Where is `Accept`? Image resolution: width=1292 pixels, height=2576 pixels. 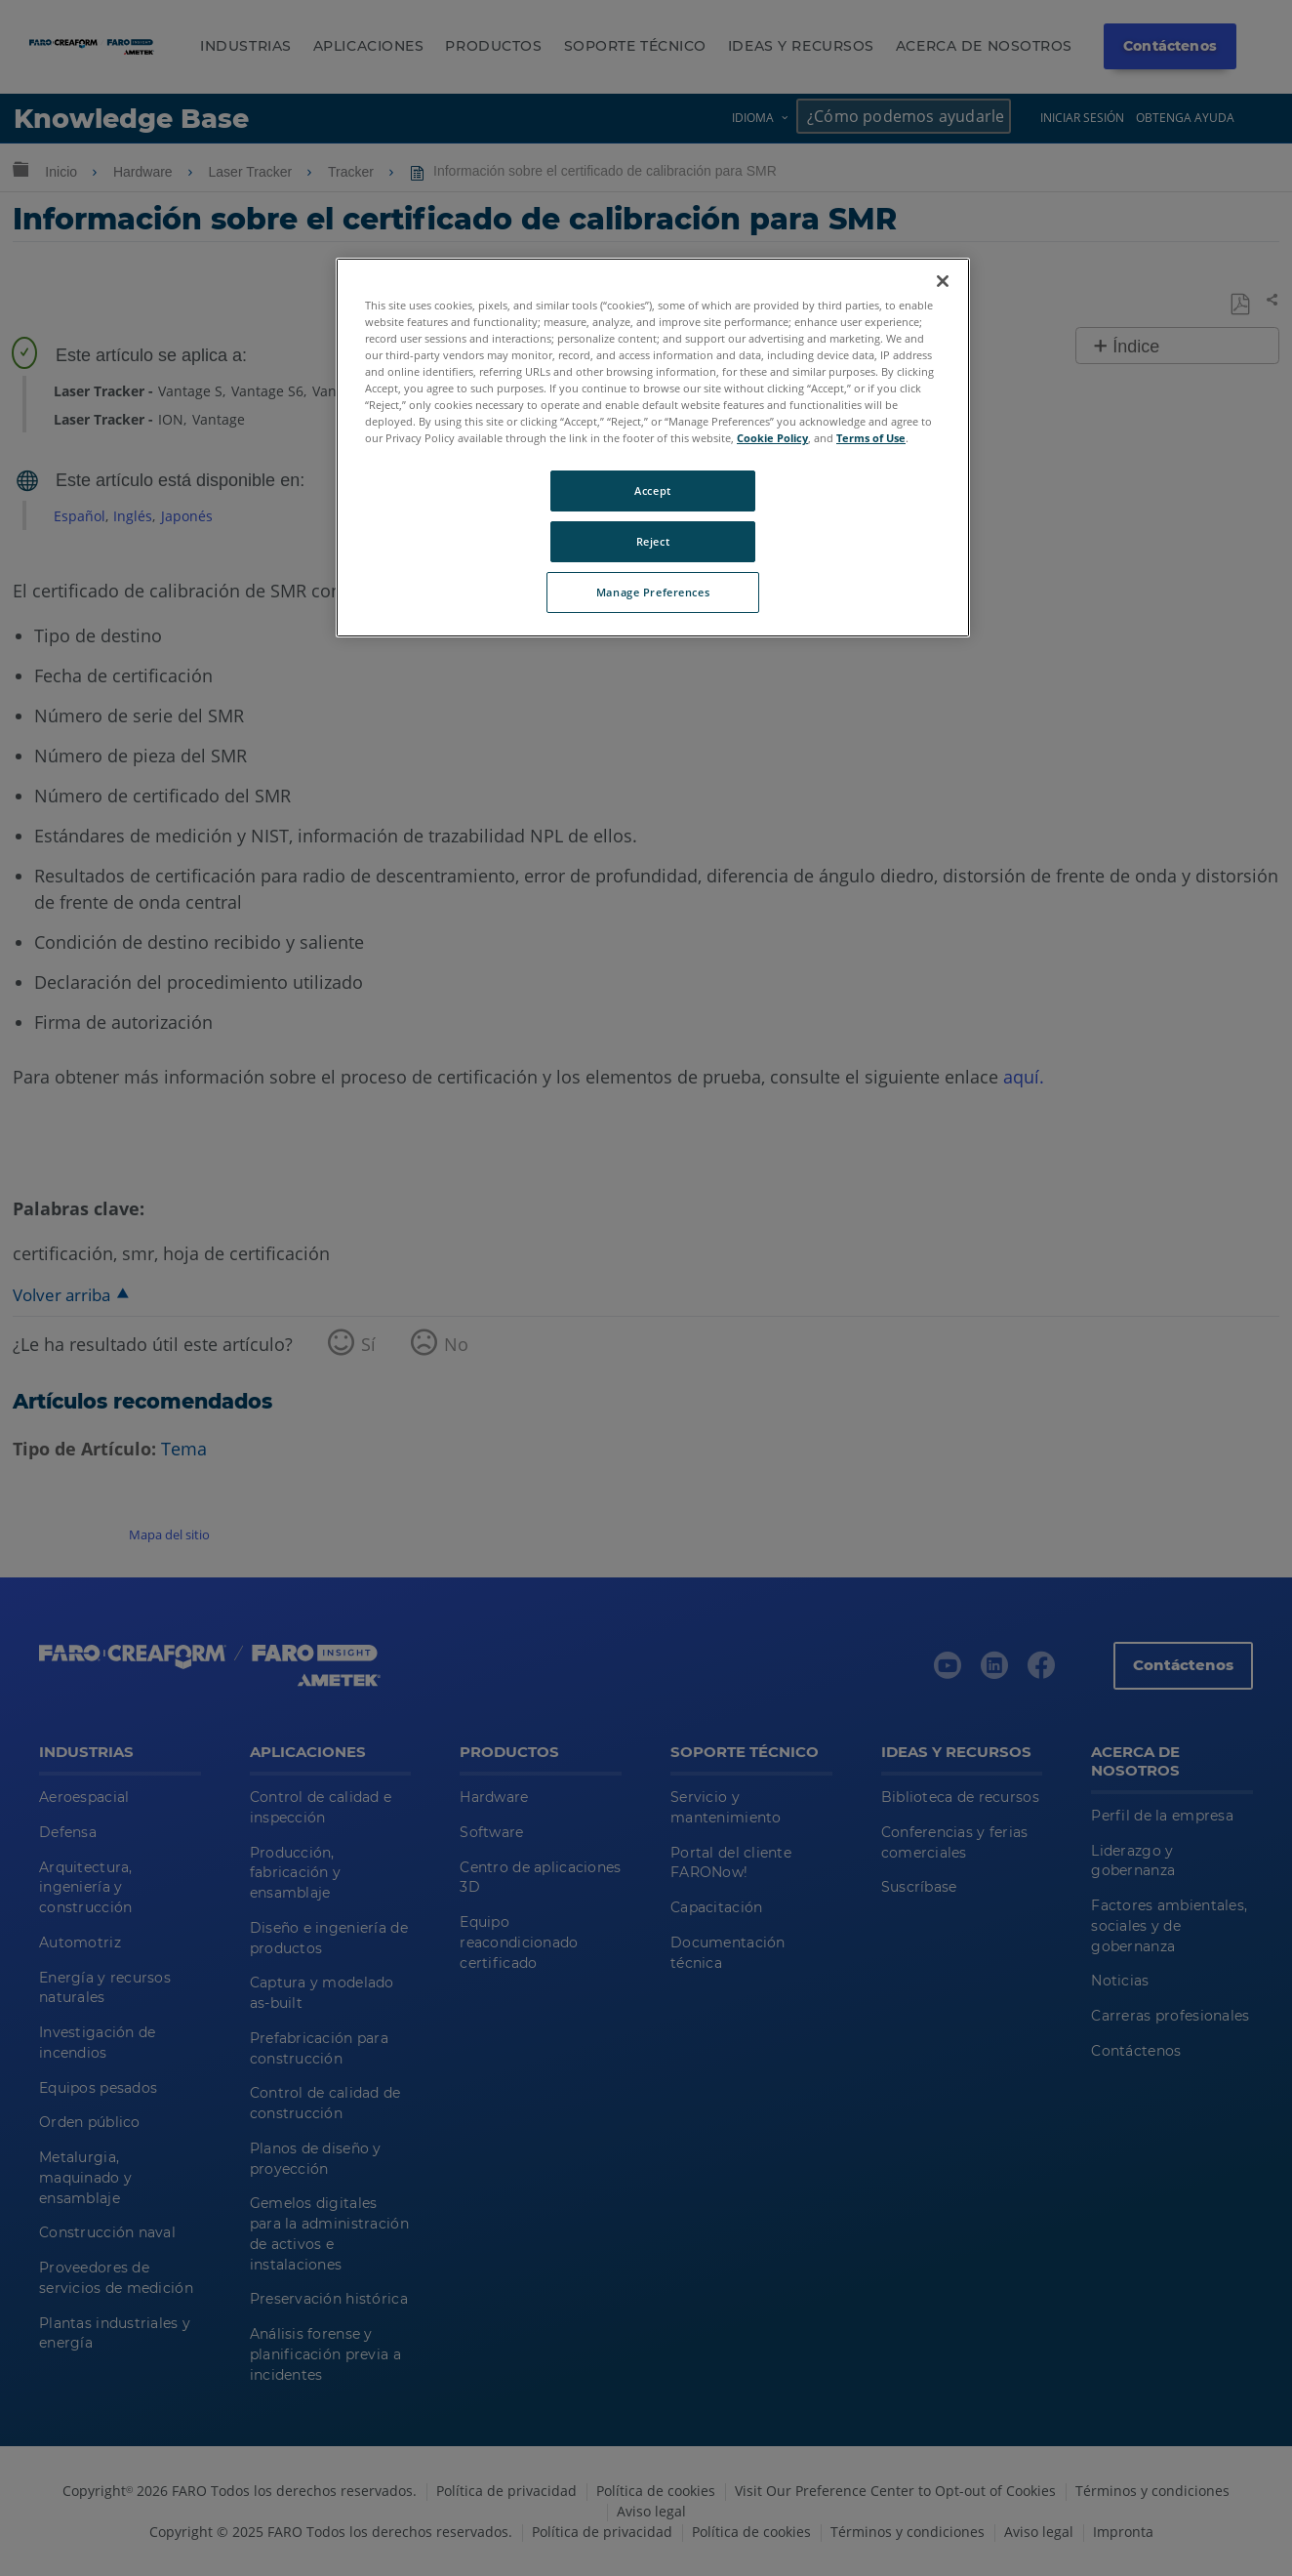 Accept is located at coordinates (652, 490).